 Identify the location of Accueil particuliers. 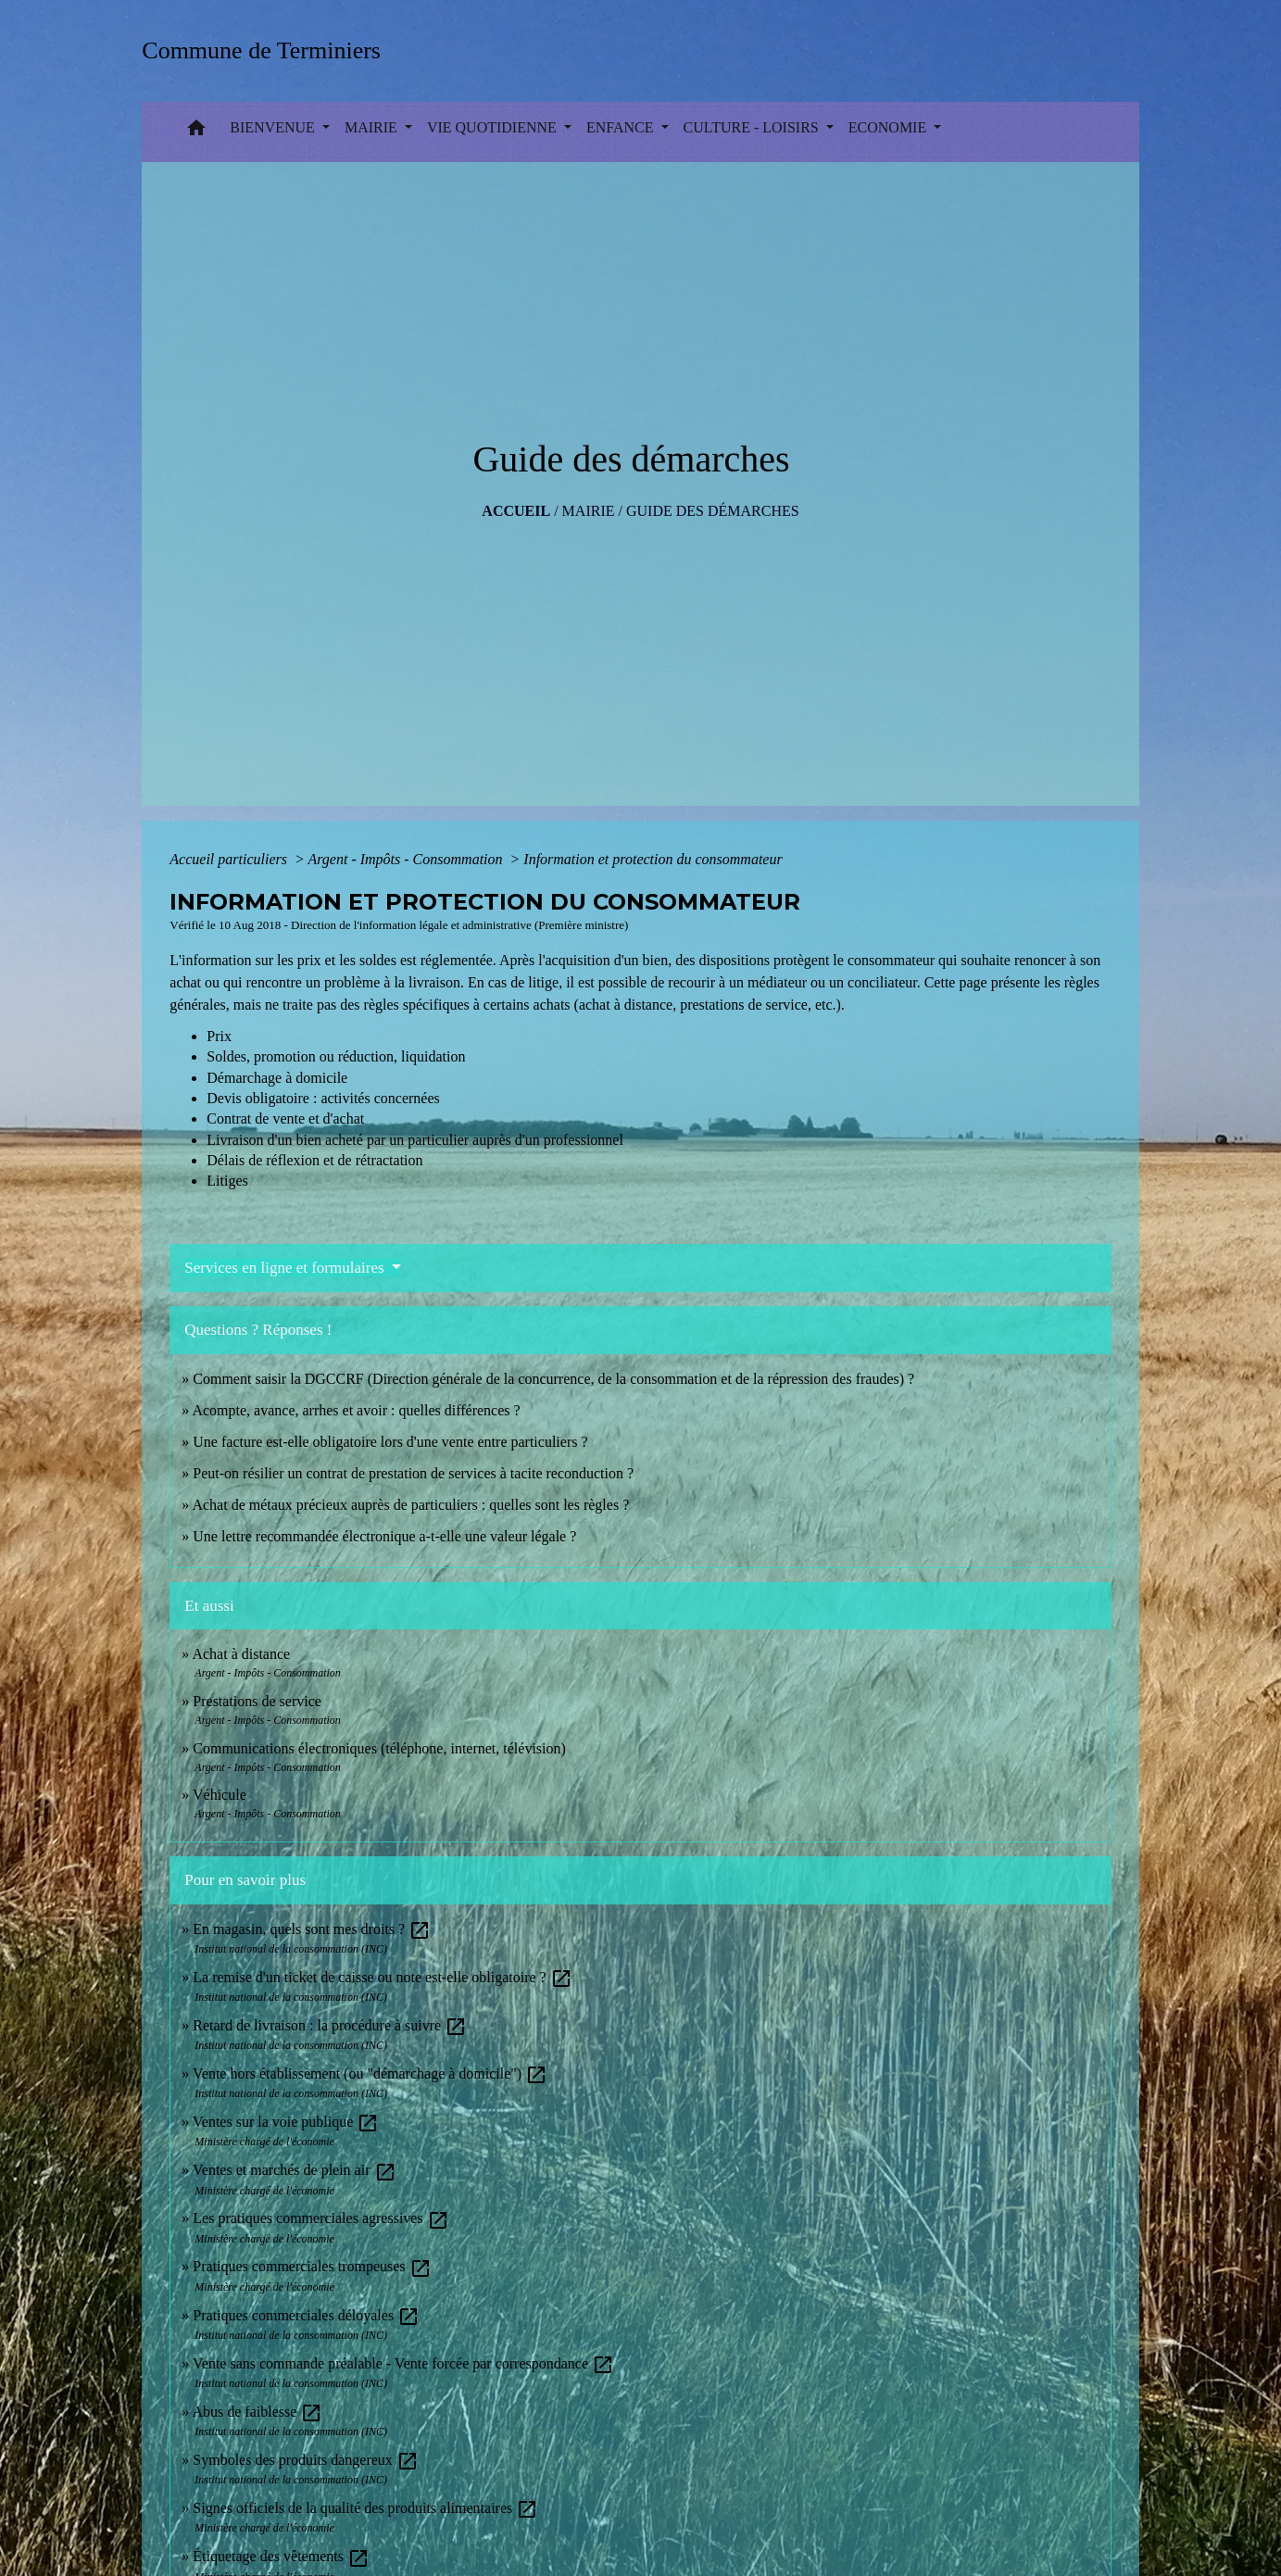
(230, 859).